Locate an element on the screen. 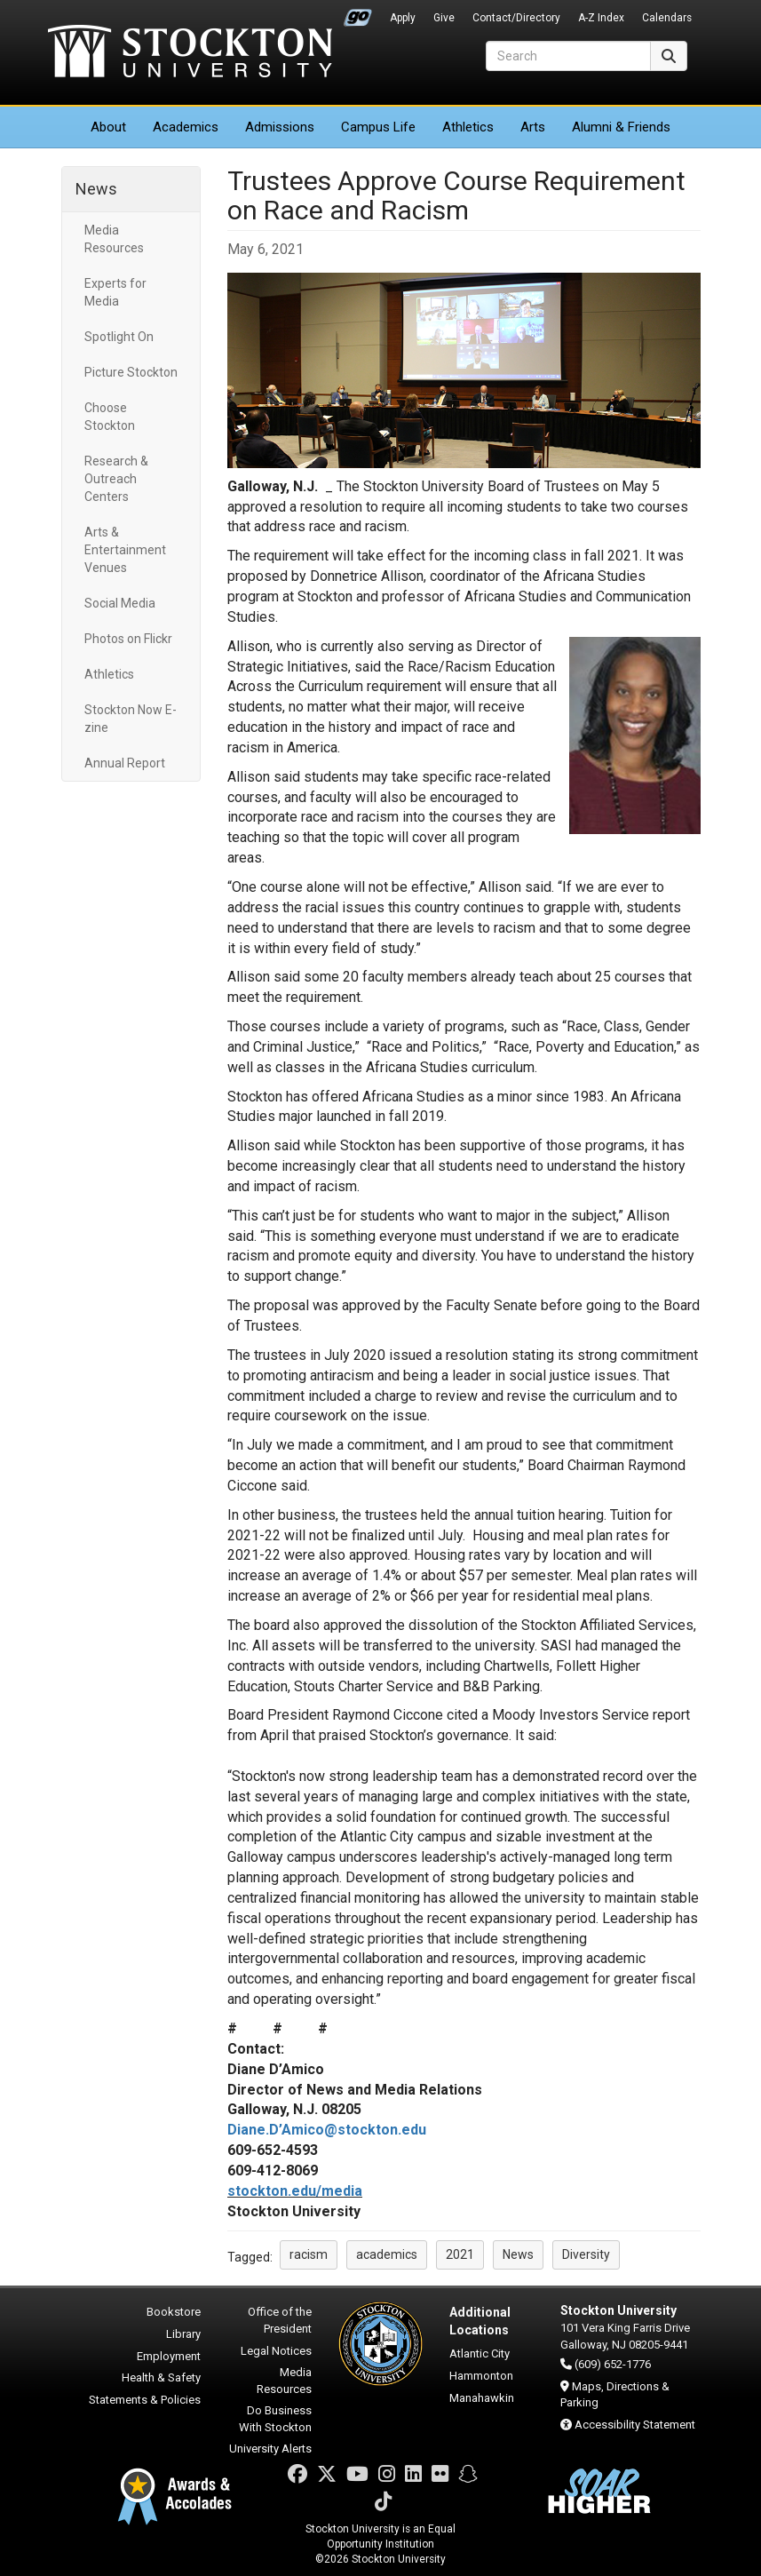 This screenshot has width=761, height=2576. Manahawkin is located at coordinates (481, 2398).